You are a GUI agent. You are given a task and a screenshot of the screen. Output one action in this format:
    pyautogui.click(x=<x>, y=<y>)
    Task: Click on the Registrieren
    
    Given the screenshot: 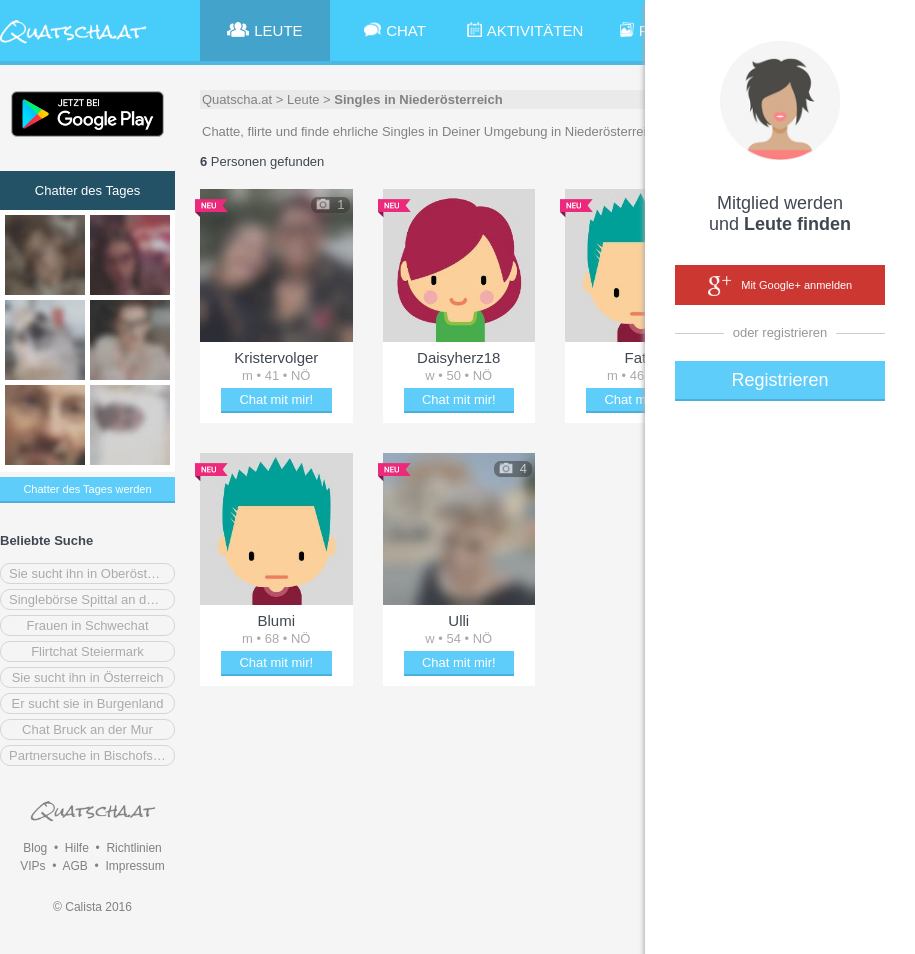 What is the action you would take?
    pyautogui.click(x=779, y=380)
    